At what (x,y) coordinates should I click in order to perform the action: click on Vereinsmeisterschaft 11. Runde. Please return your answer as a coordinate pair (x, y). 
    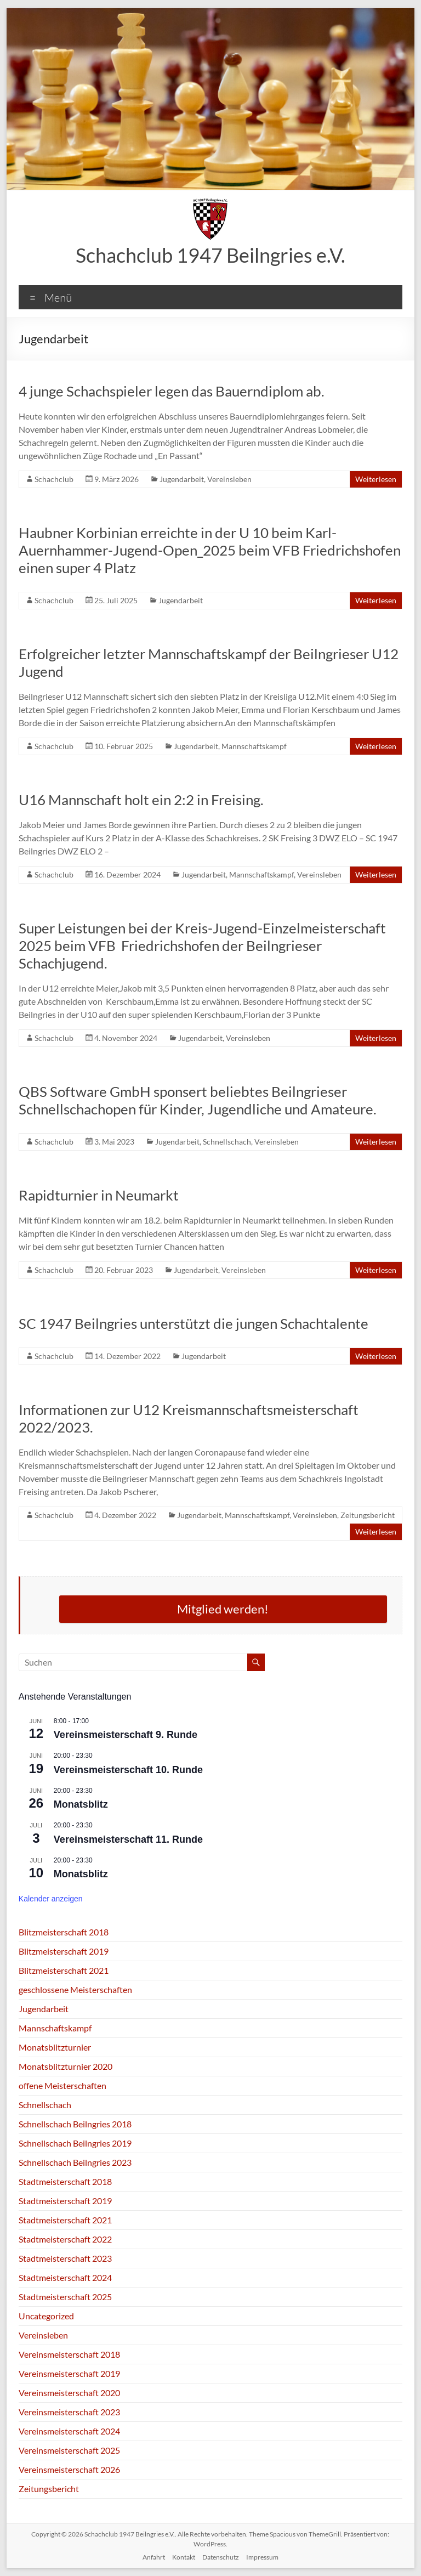
    Looking at the image, I should click on (128, 1839).